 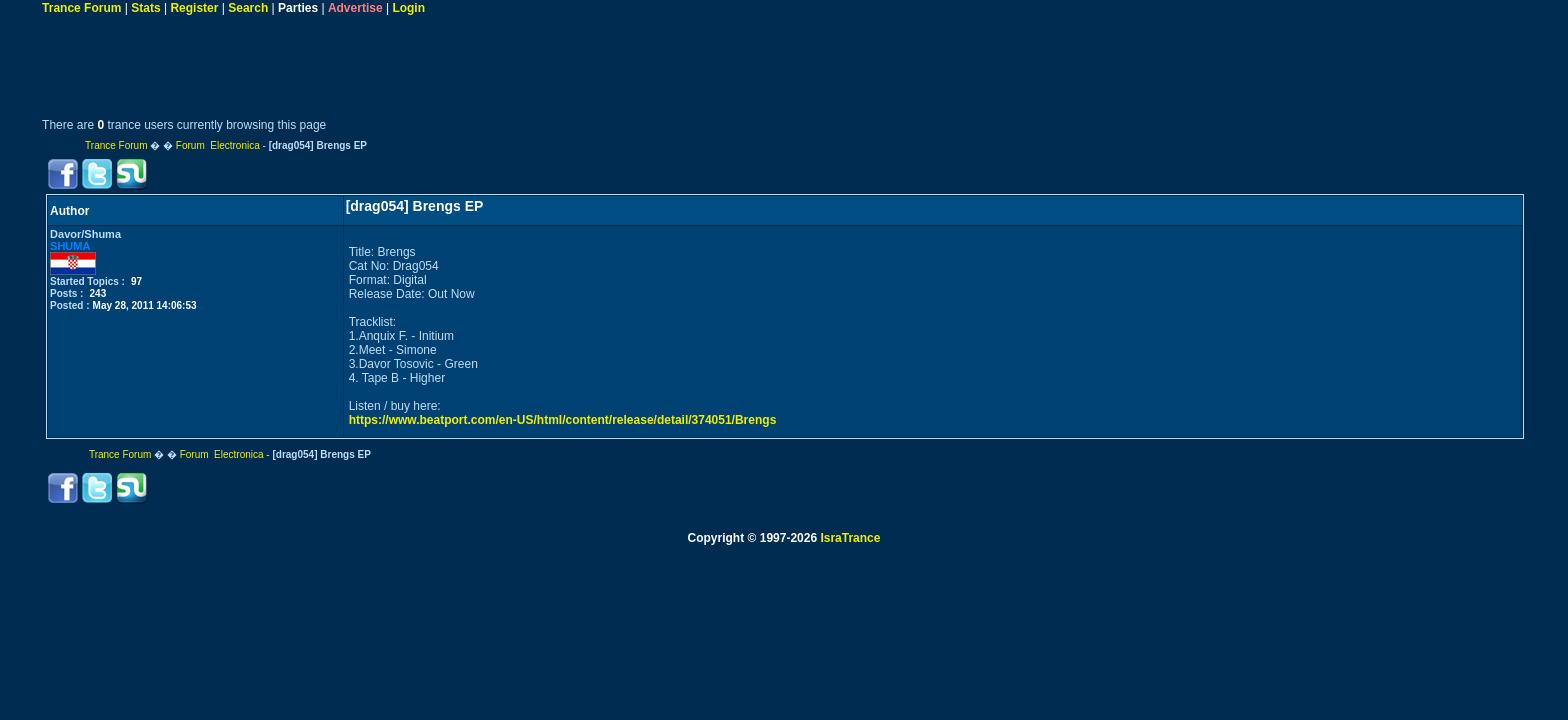 What do you see at coordinates (194, 8) in the screenshot?
I see `Register` at bounding box center [194, 8].